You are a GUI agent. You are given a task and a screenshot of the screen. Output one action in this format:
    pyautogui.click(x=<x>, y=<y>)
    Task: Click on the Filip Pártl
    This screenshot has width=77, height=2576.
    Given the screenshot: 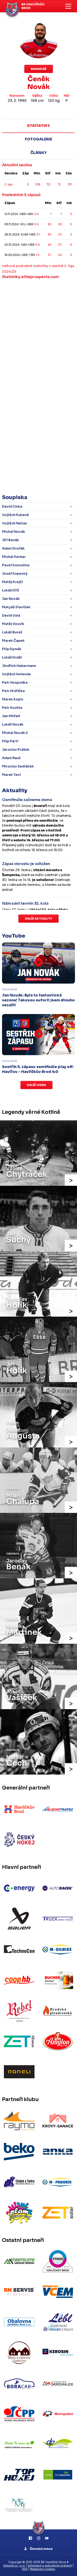 What is the action you would take?
    pyautogui.click(x=10, y=741)
    